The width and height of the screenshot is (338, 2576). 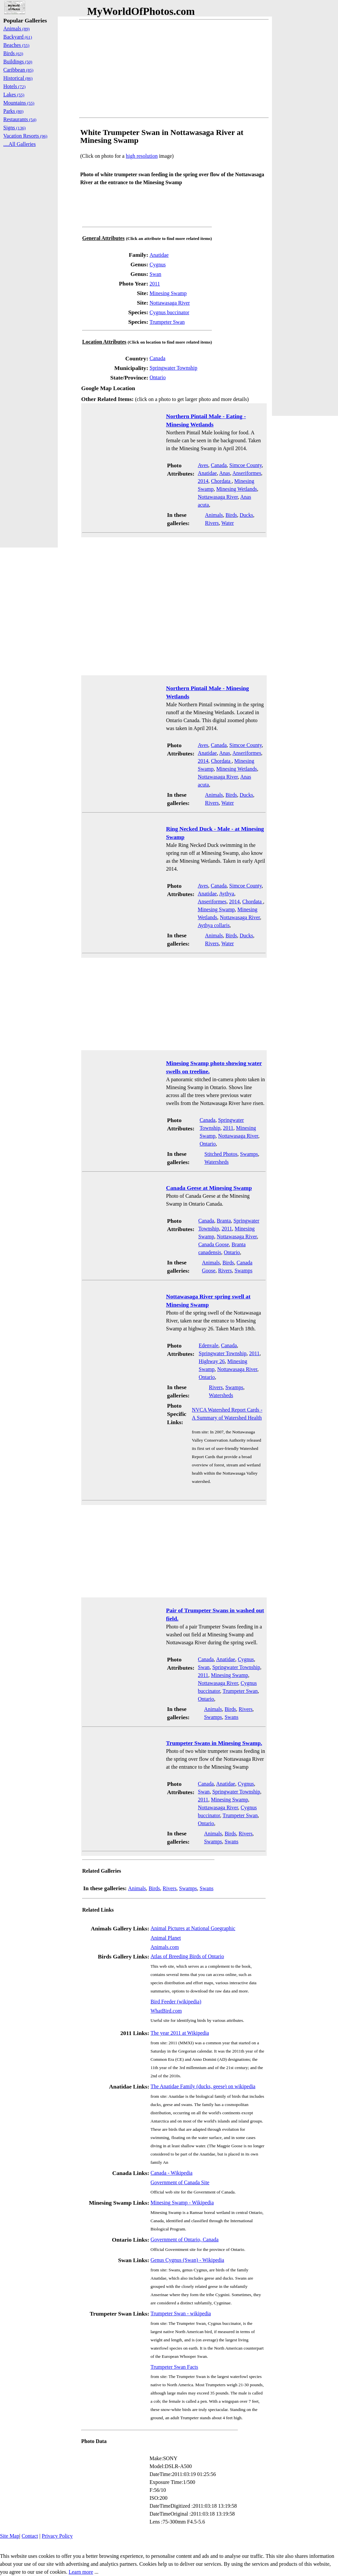 I want to click on Edenvale, so click(x=209, y=1345).